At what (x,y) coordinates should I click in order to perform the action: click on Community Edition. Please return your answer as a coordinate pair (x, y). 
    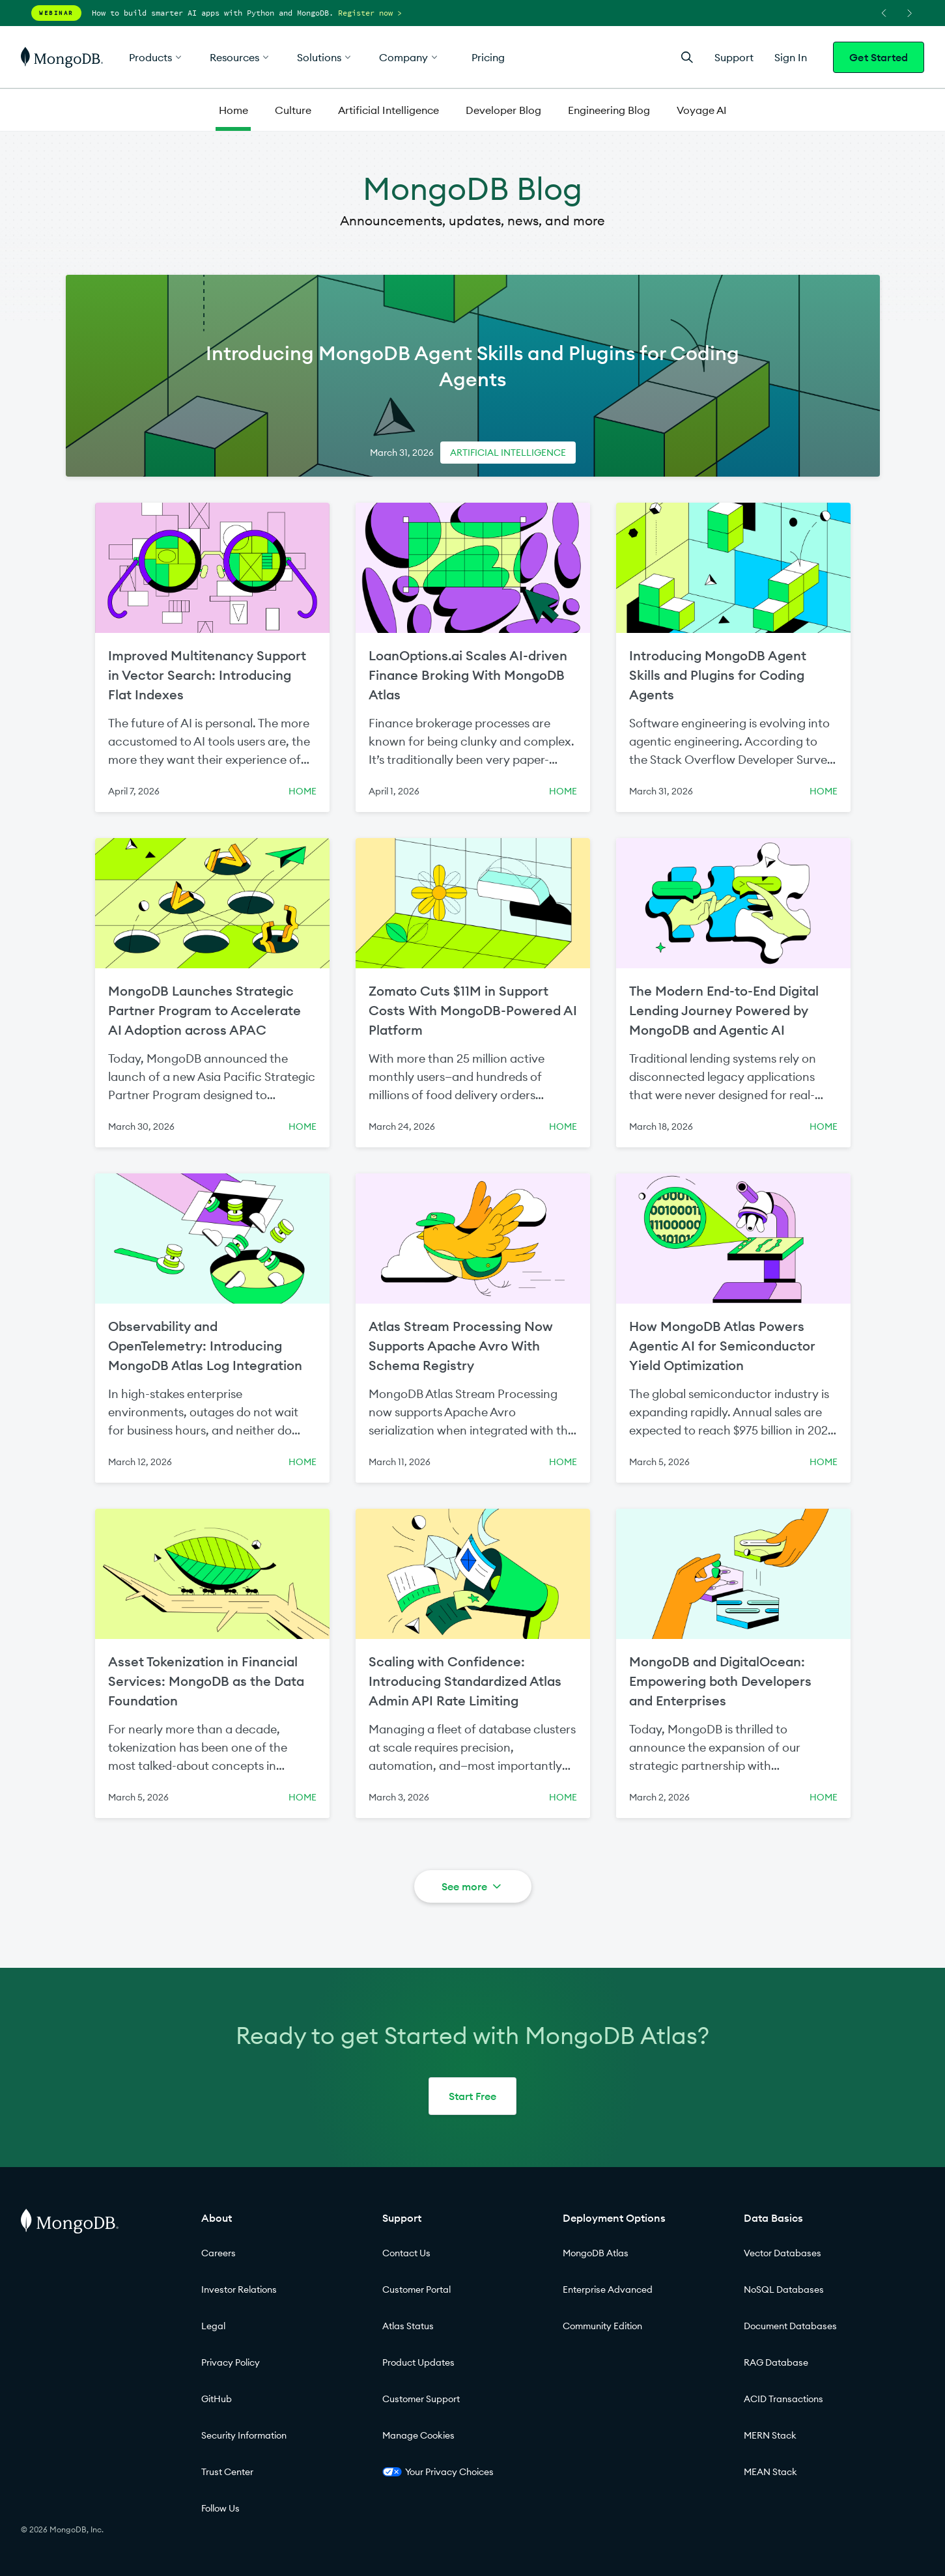
    Looking at the image, I should click on (602, 2326).